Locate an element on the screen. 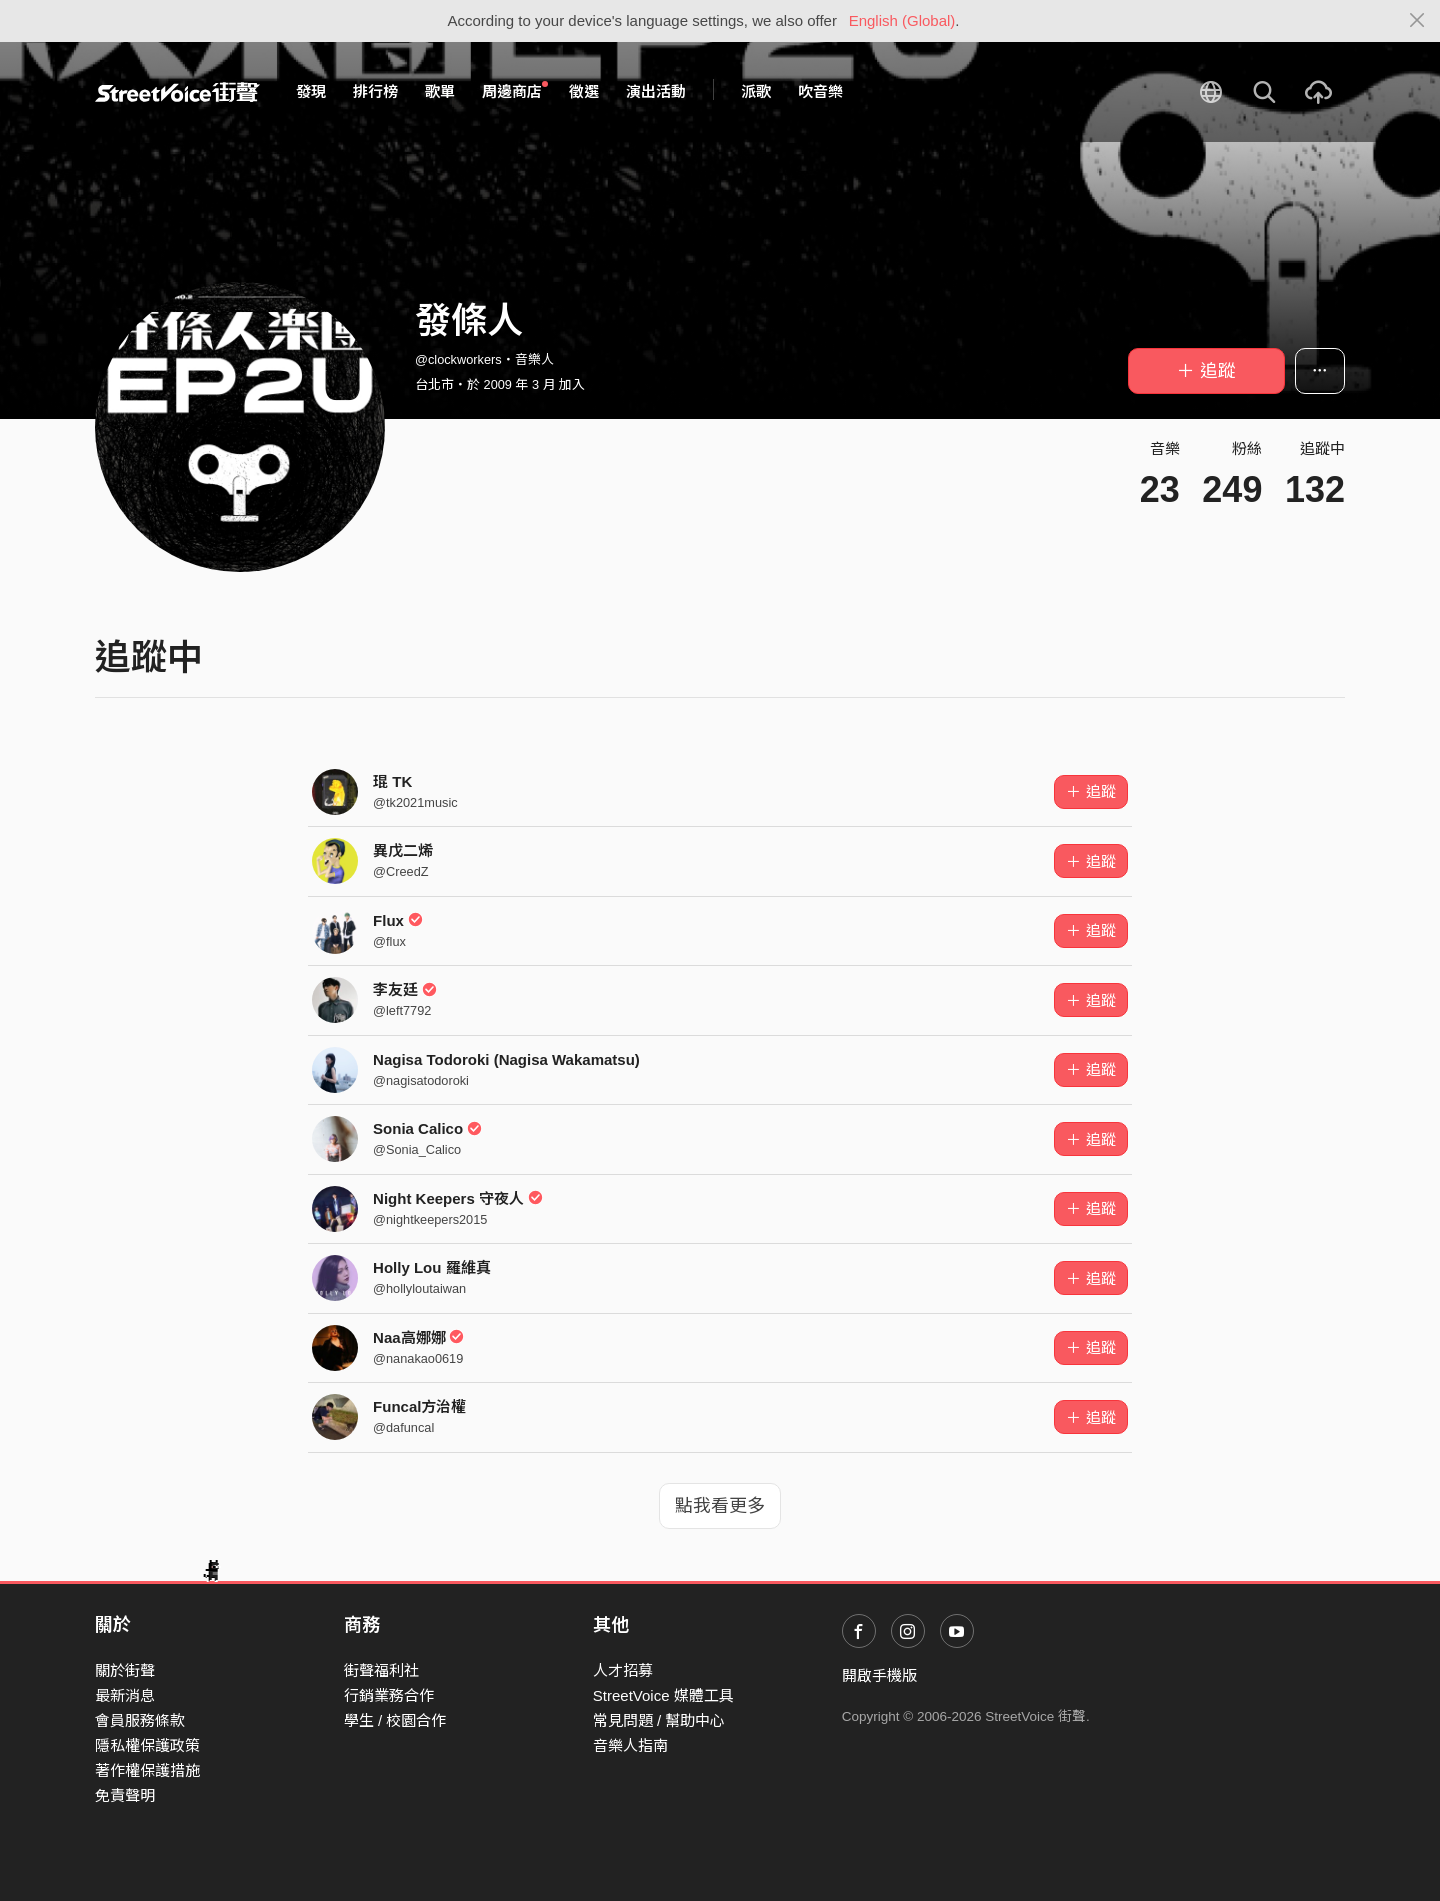 The height and width of the screenshot is (1901, 1440). 開啟手機版 is located at coordinates (879, 1675).